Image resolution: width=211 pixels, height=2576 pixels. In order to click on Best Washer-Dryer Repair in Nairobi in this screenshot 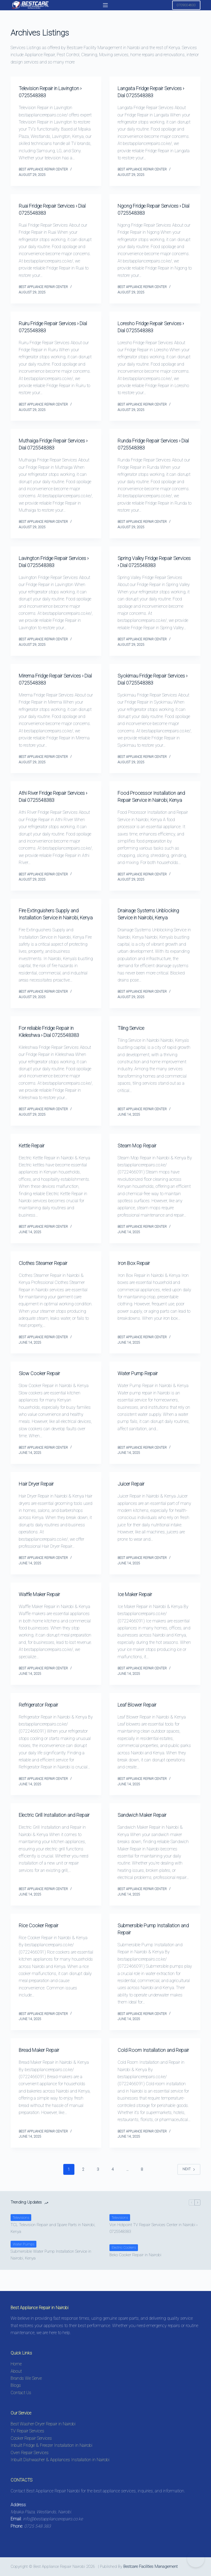, I will do `click(43, 2423)`.